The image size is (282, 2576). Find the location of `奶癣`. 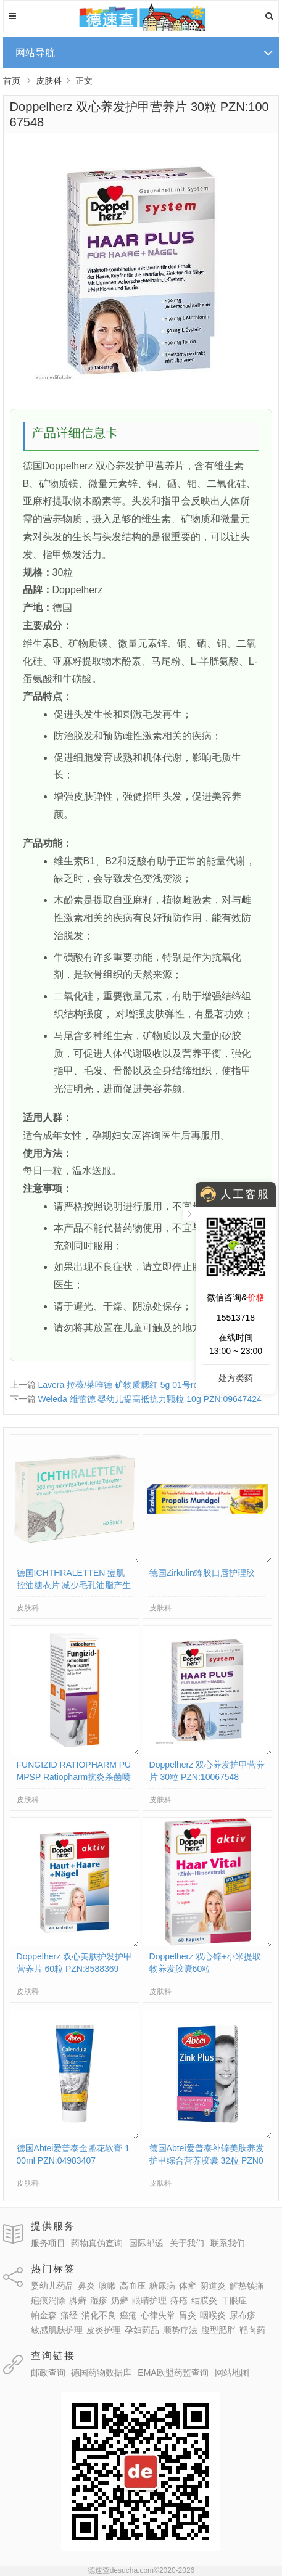

奶癣 is located at coordinates (119, 2300).